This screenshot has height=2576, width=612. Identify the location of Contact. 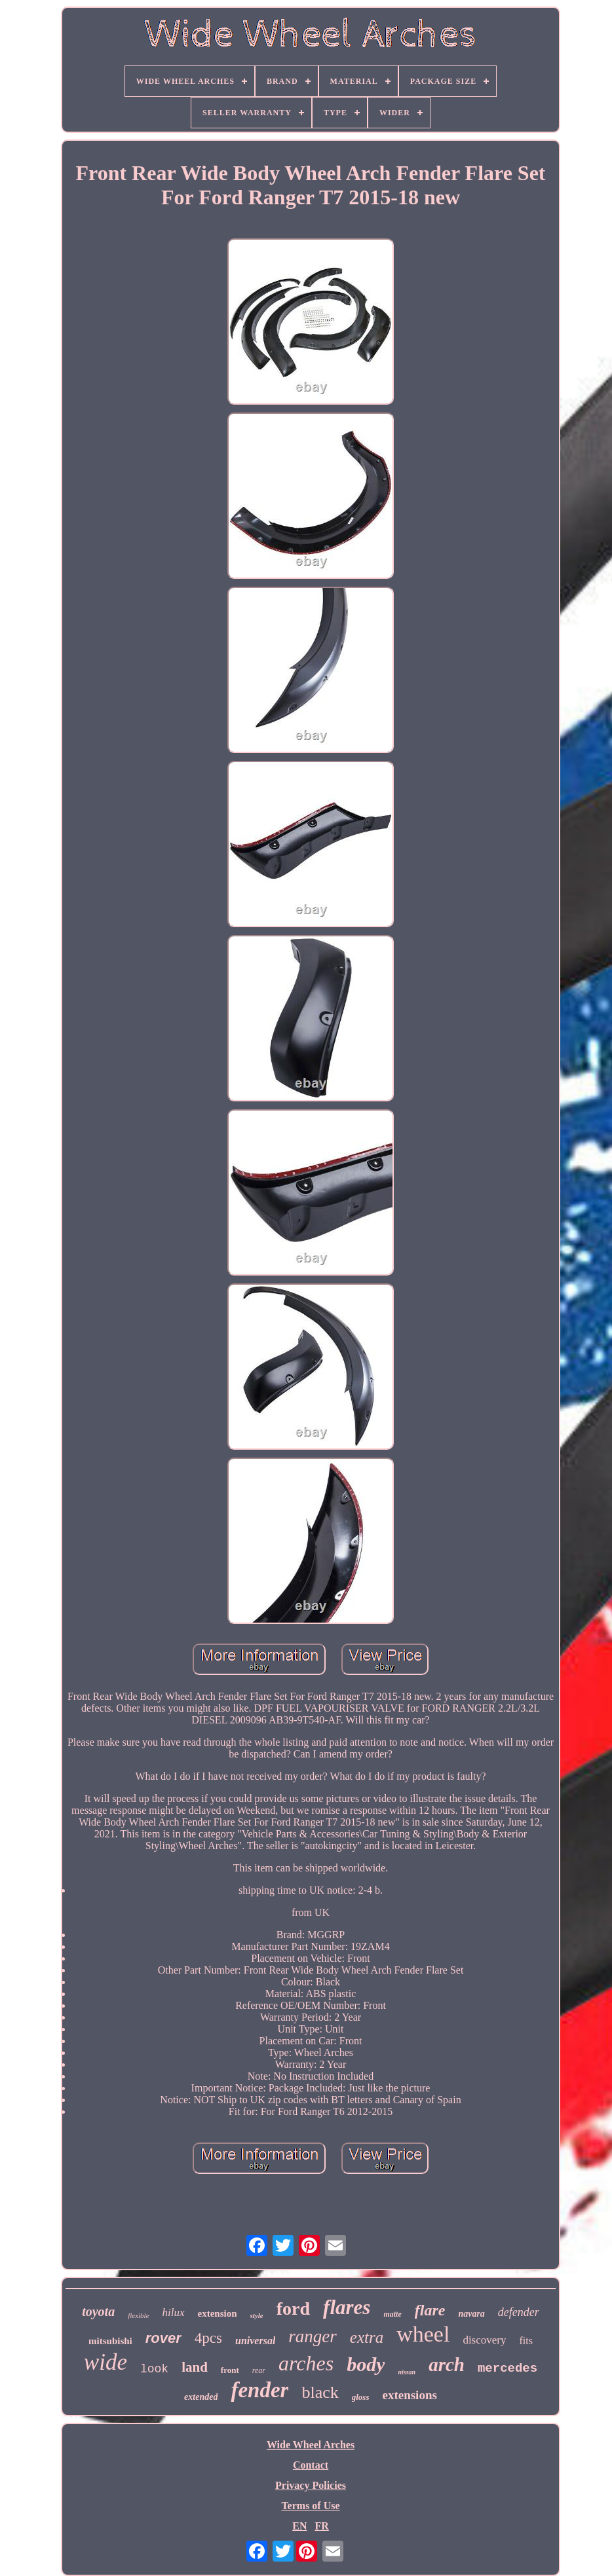
(310, 2465).